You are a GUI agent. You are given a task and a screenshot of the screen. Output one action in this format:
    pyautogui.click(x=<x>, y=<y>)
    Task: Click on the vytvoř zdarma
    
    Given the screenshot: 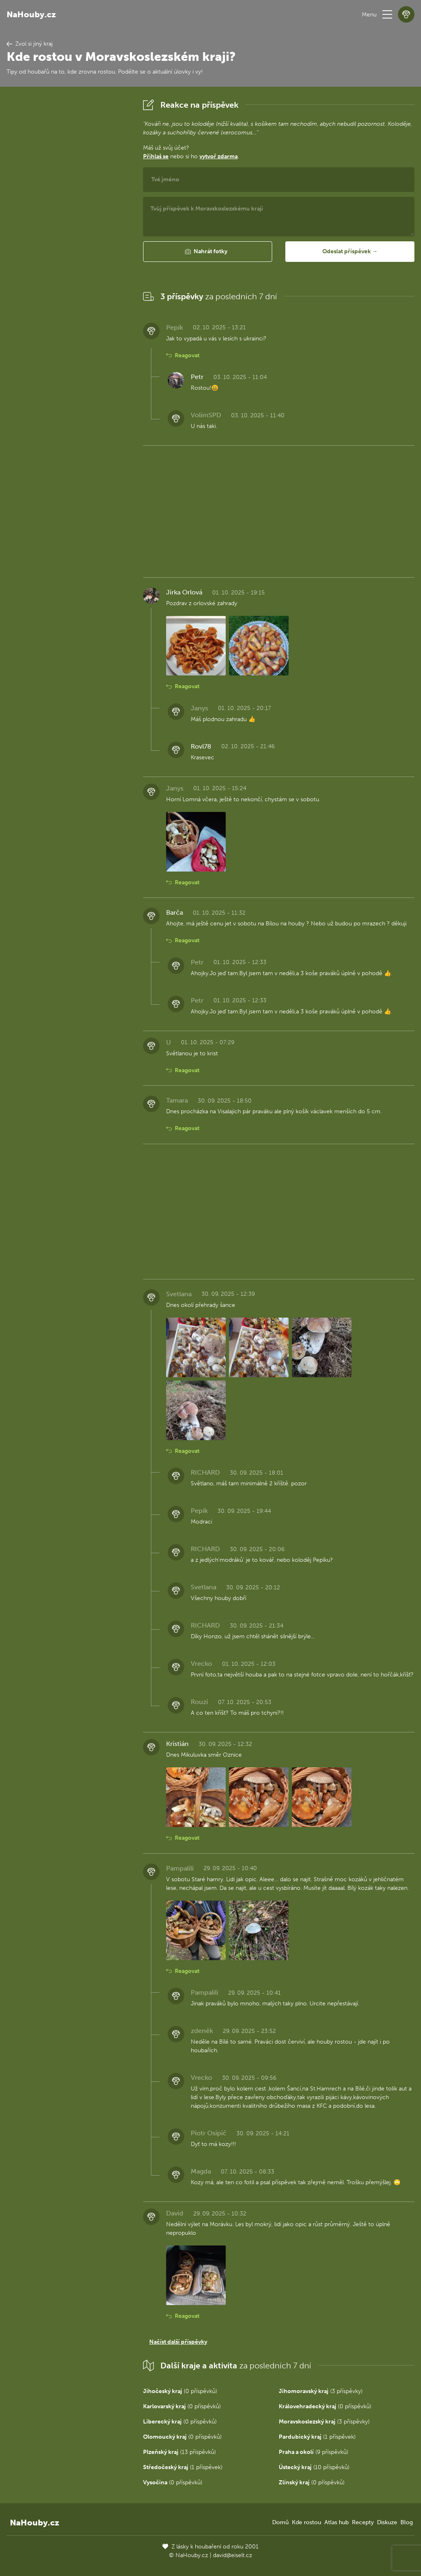 What is the action you would take?
    pyautogui.click(x=218, y=156)
    